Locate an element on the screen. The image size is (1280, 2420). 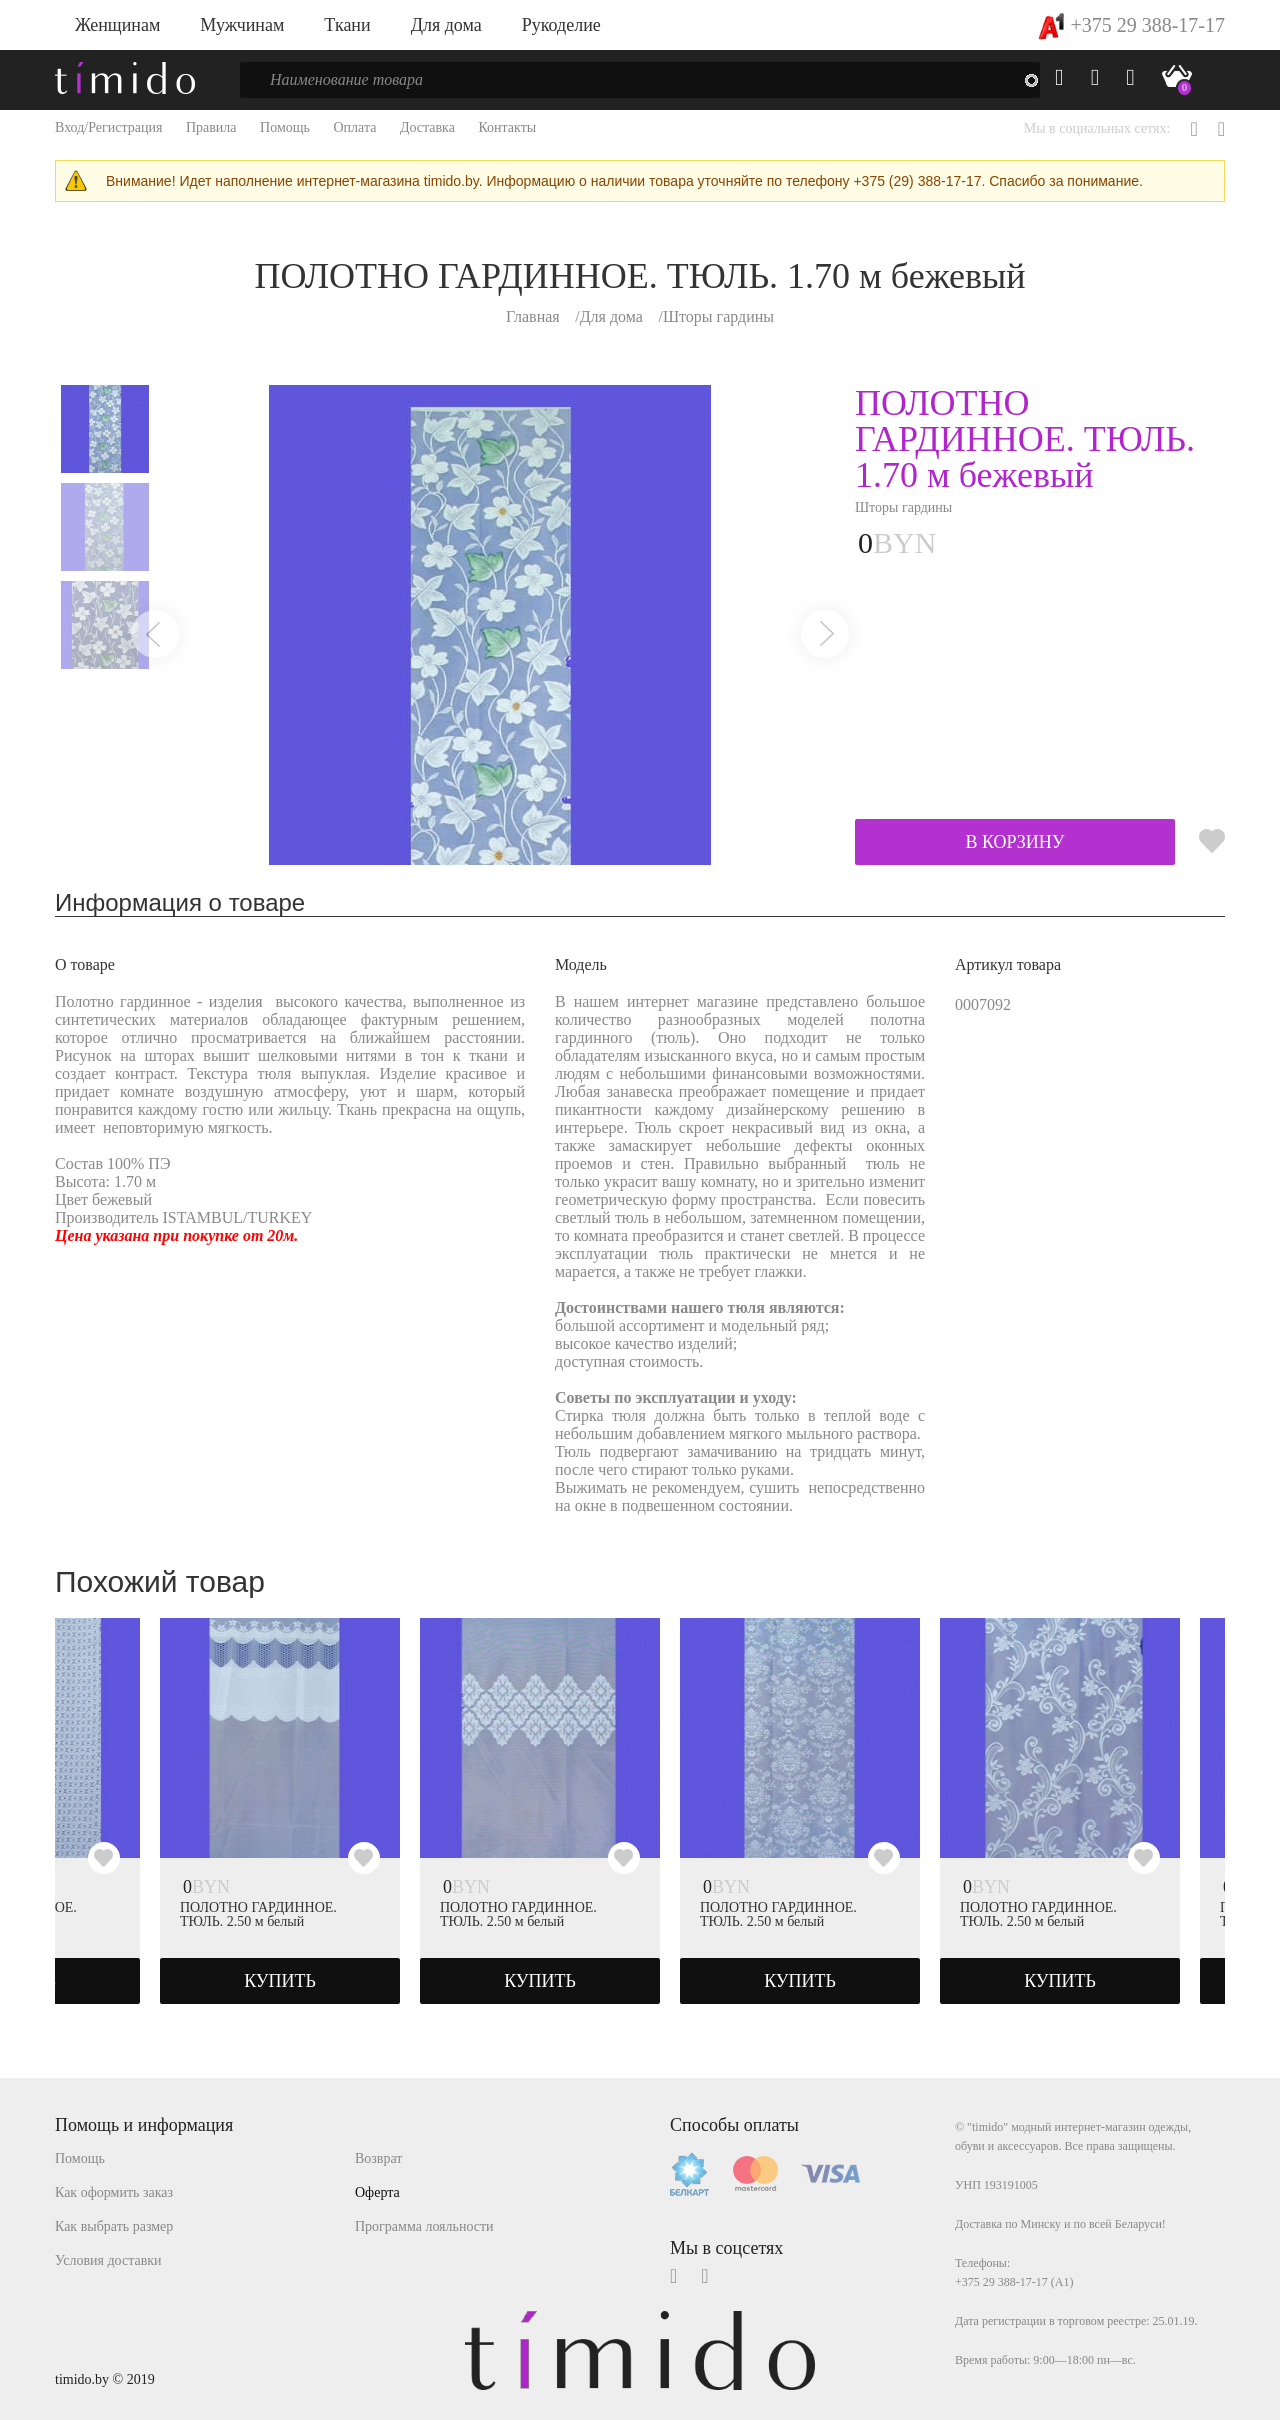
Ткани is located at coordinates (347, 25).